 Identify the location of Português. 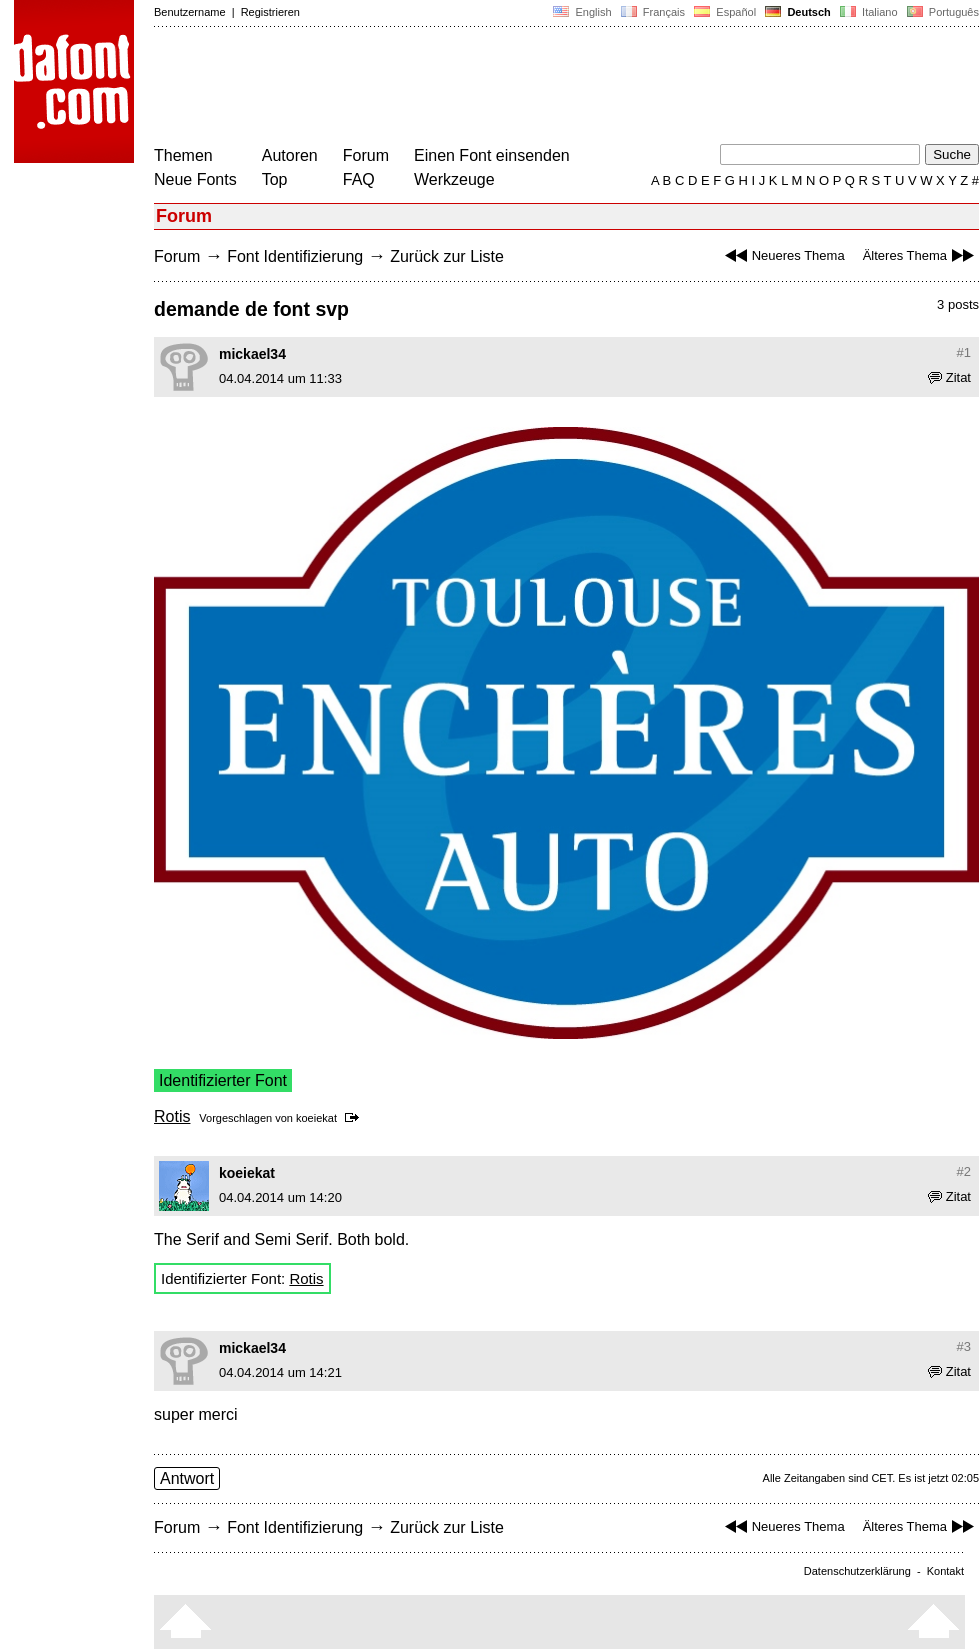
(941, 12).